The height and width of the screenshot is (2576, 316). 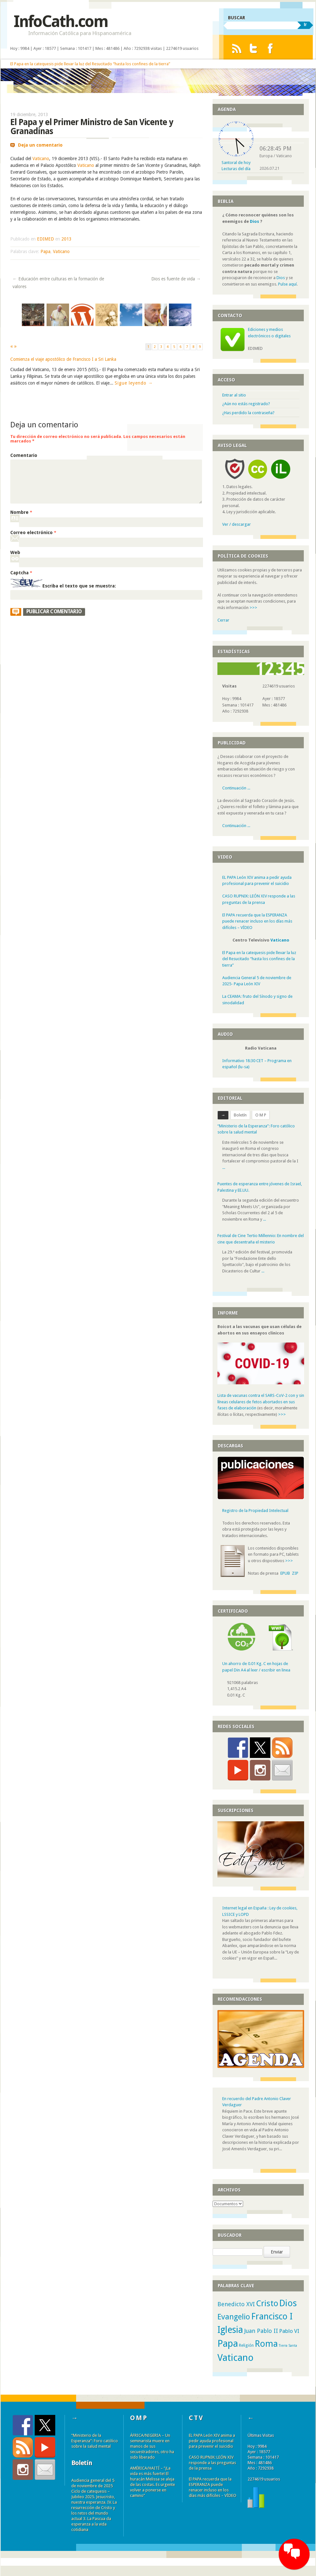 What do you see at coordinates (21, 512) in the screenshot?
I see `Nombre` at bounding box center [21, 512].